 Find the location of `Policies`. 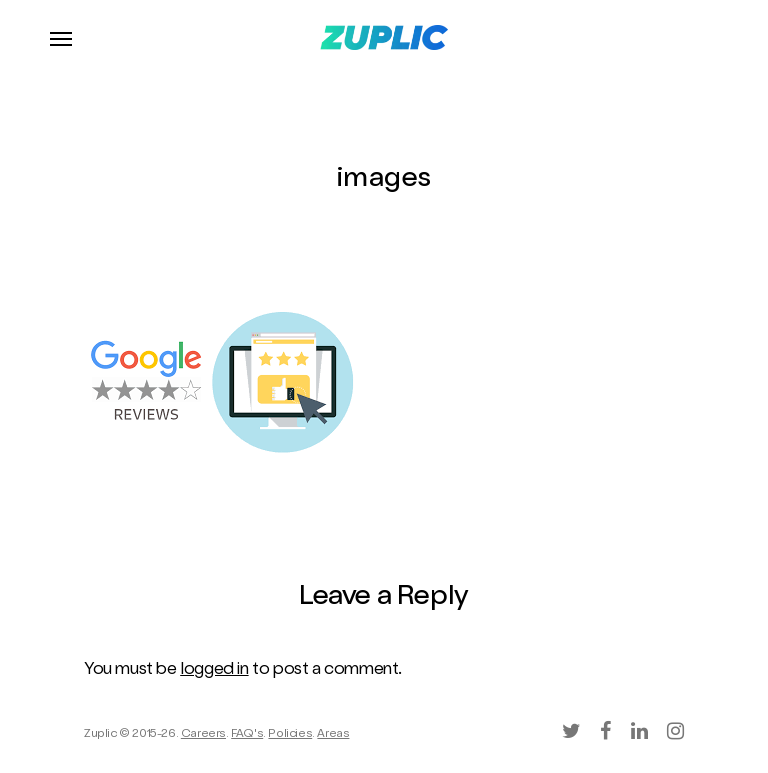

Policies is located at coordinates (290, 735).